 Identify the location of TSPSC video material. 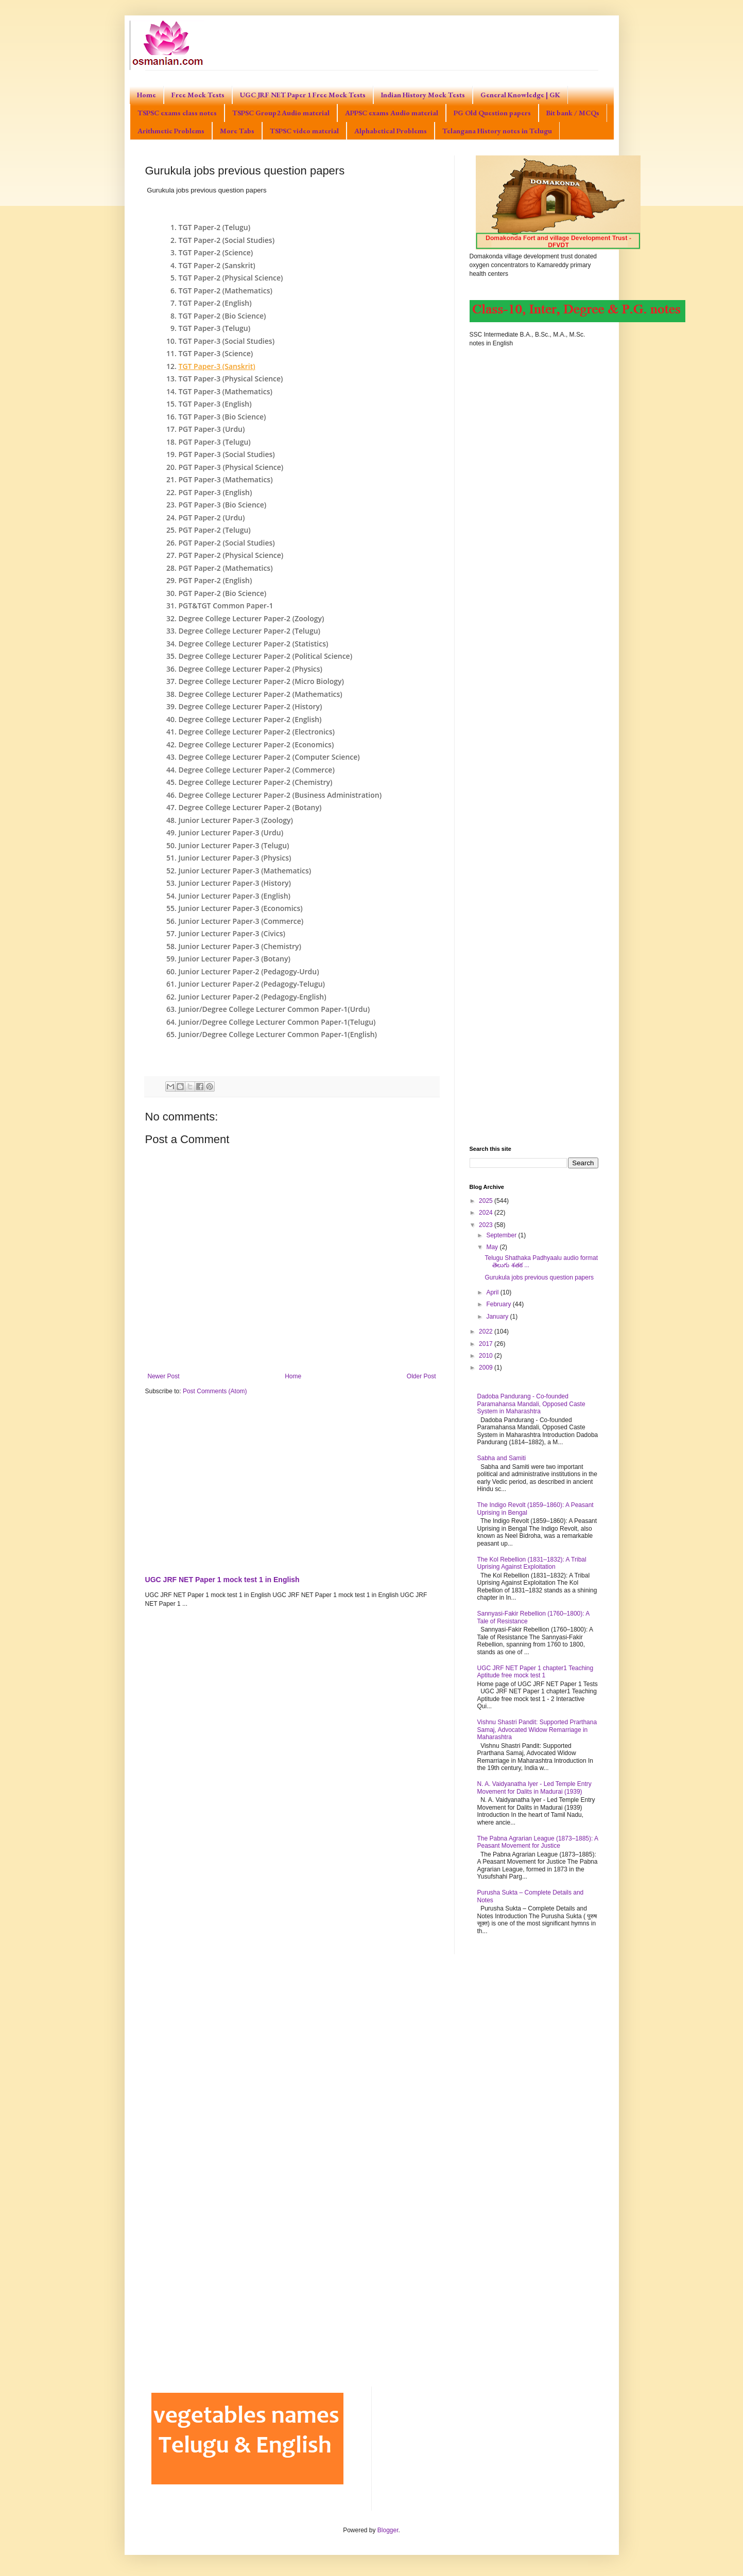
(304, 130).